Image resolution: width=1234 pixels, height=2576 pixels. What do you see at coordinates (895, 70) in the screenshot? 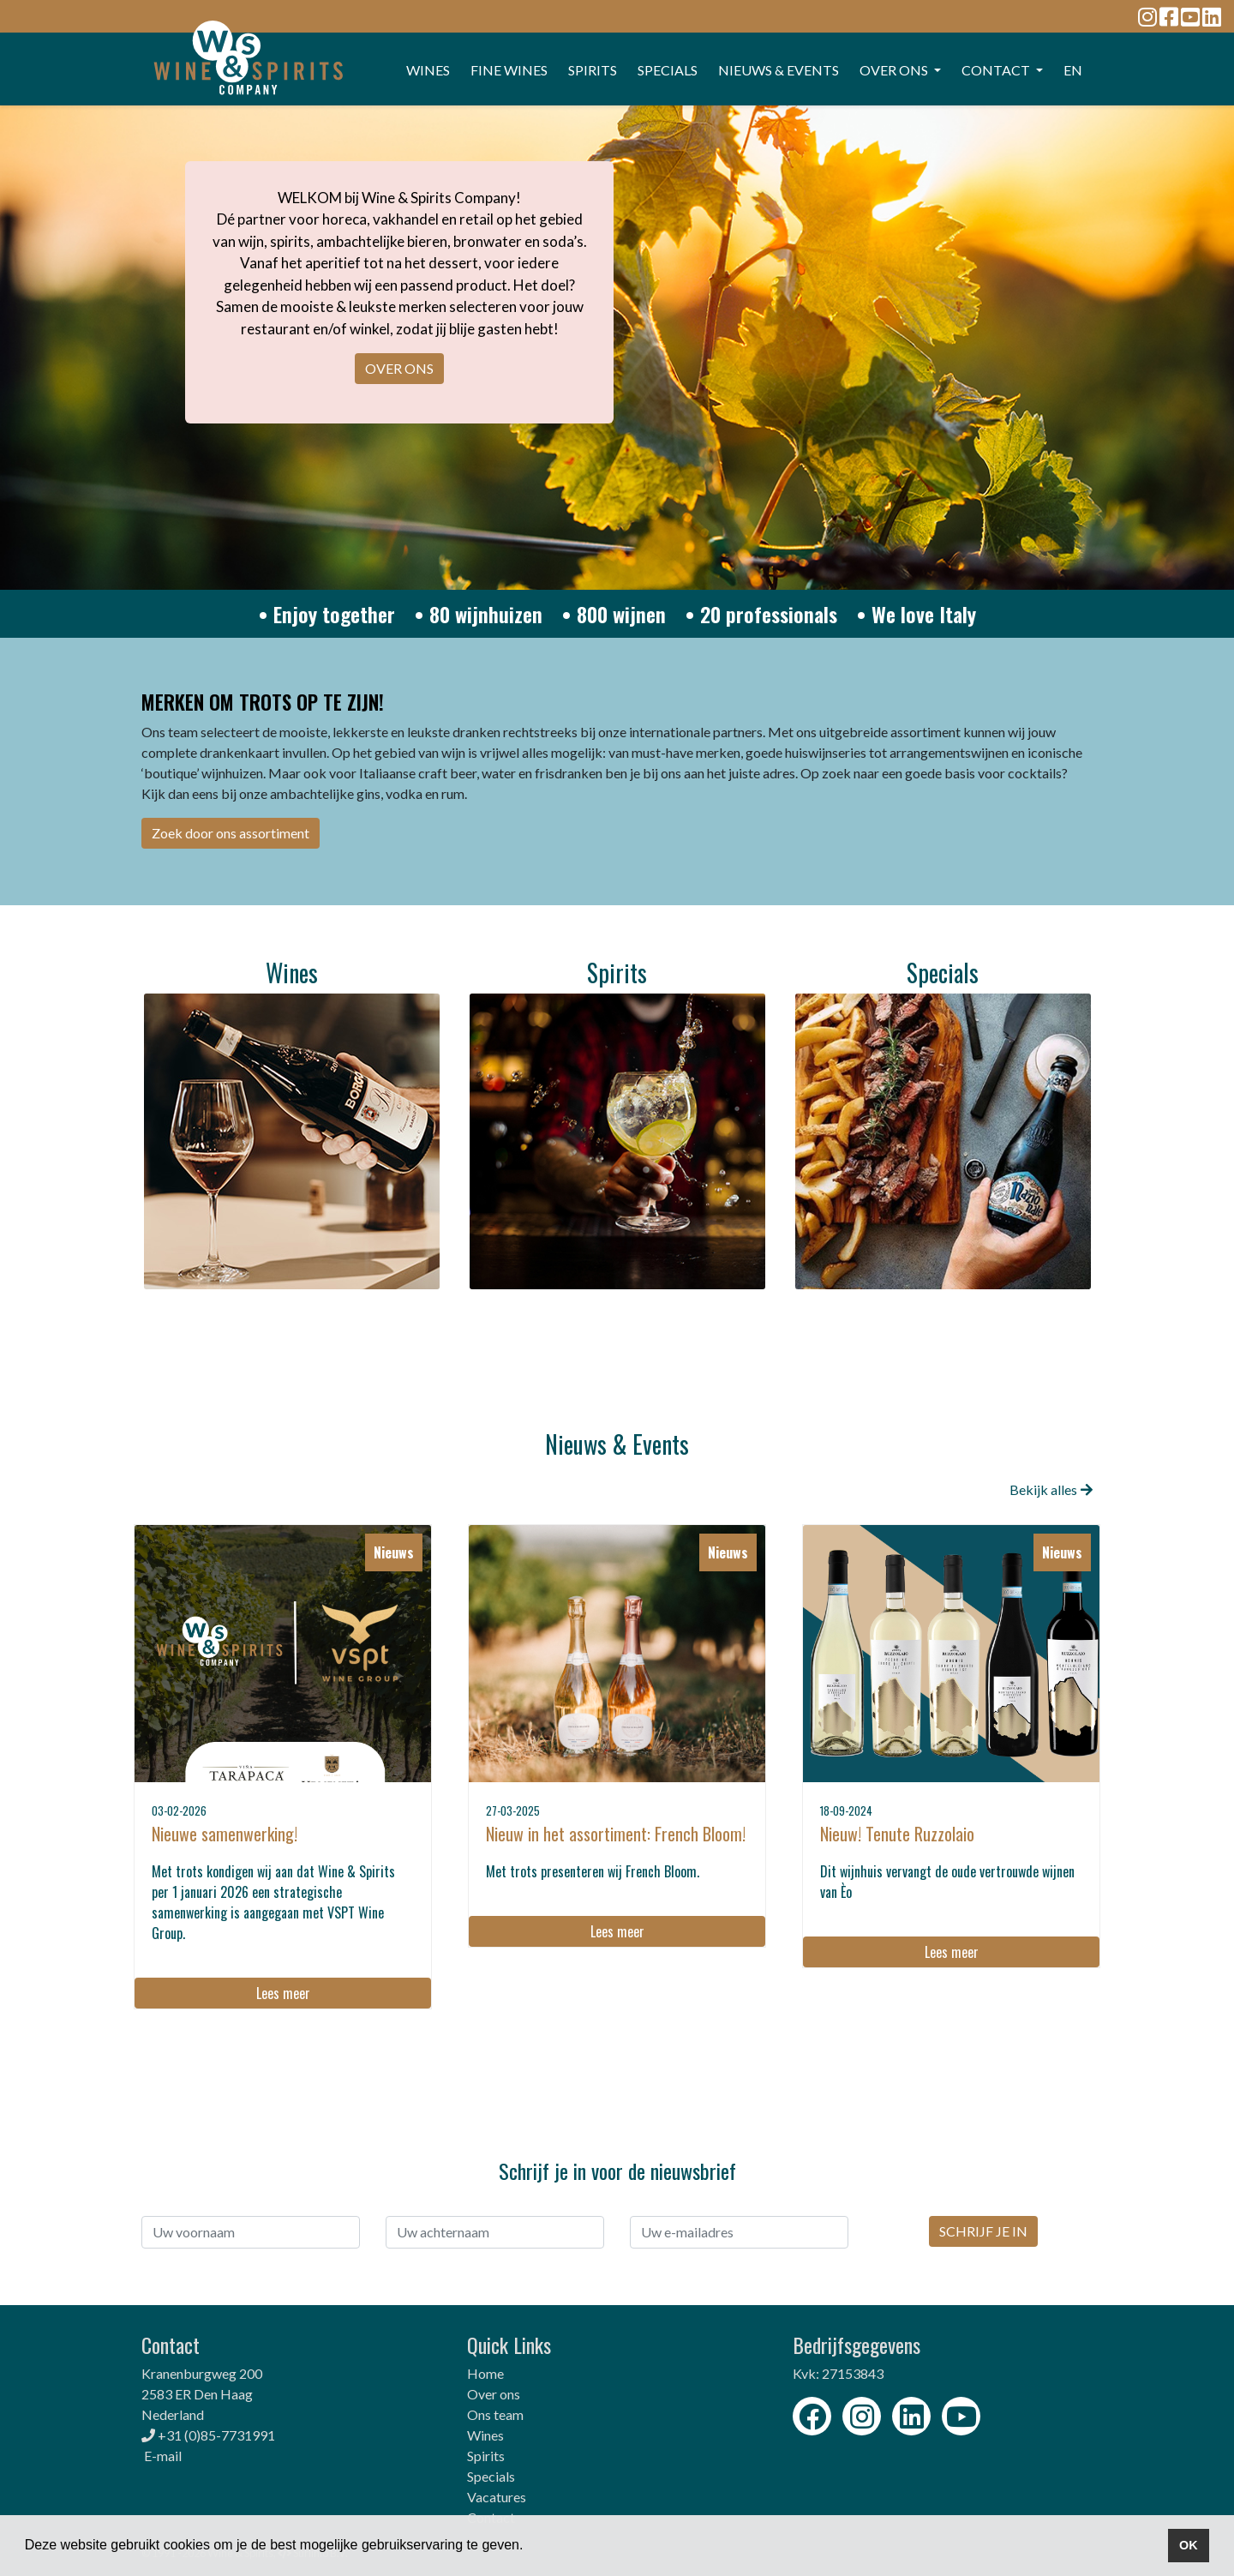
I see `OVER ONS [button]` at bounding box center [895, 70].